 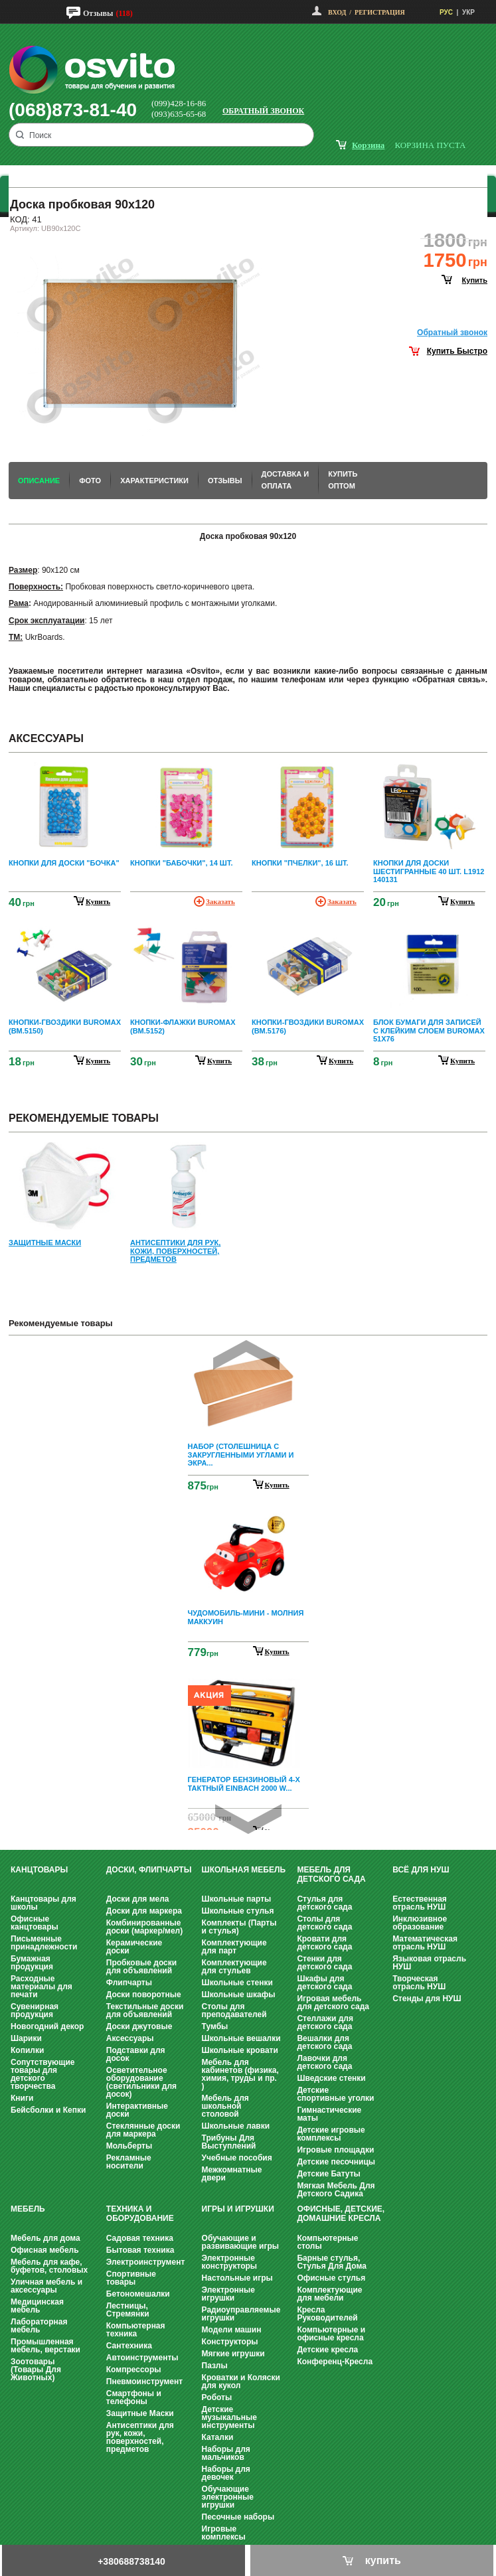 What do you see at coordinates (225, 2106) in the screenshot?
I see `Мебель для школьной столовой` at bounding box center [225, 2106].